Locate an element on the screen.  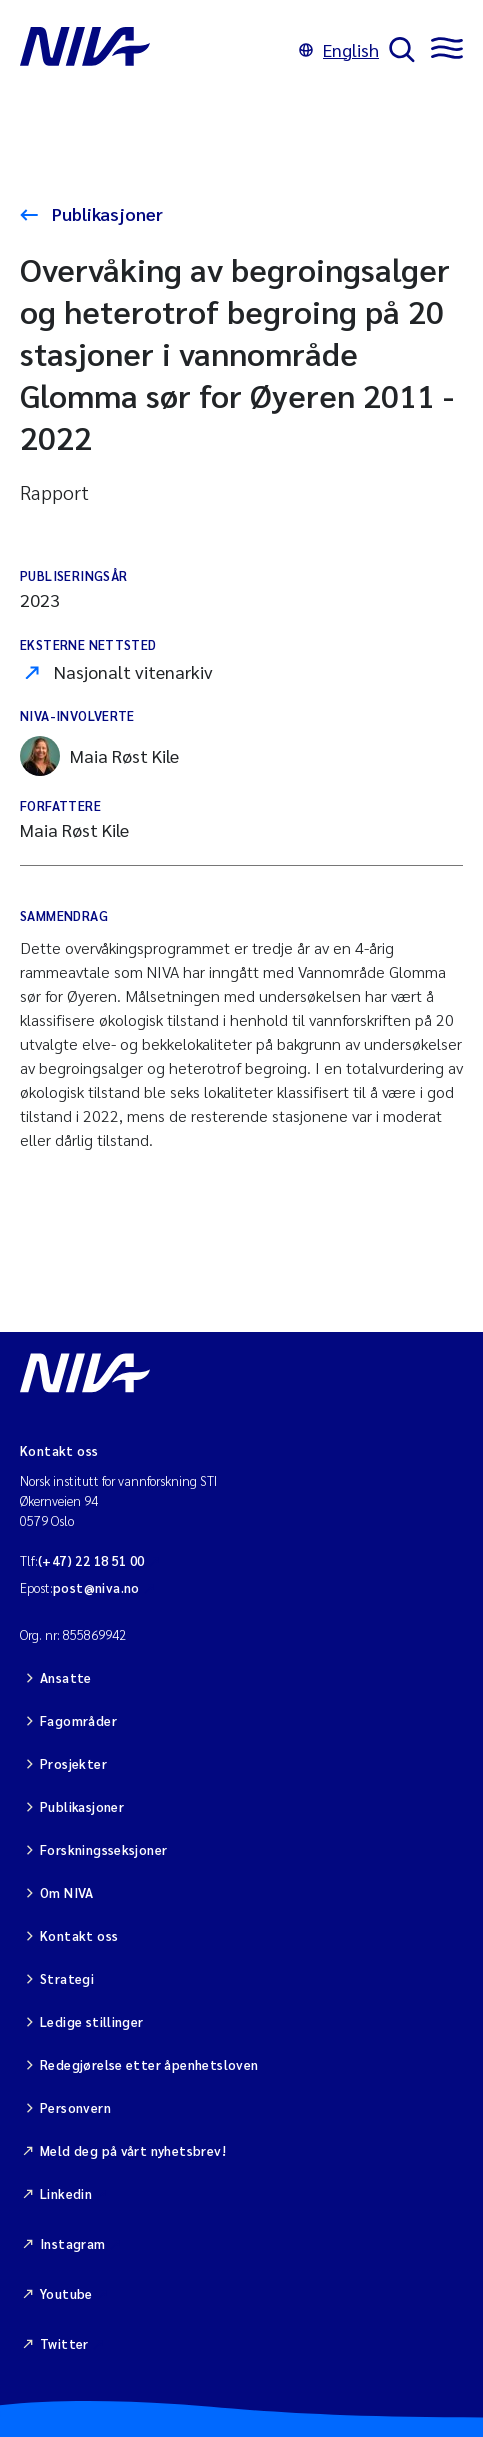
Ledige stillinger is located at coordinates (92, 2021).